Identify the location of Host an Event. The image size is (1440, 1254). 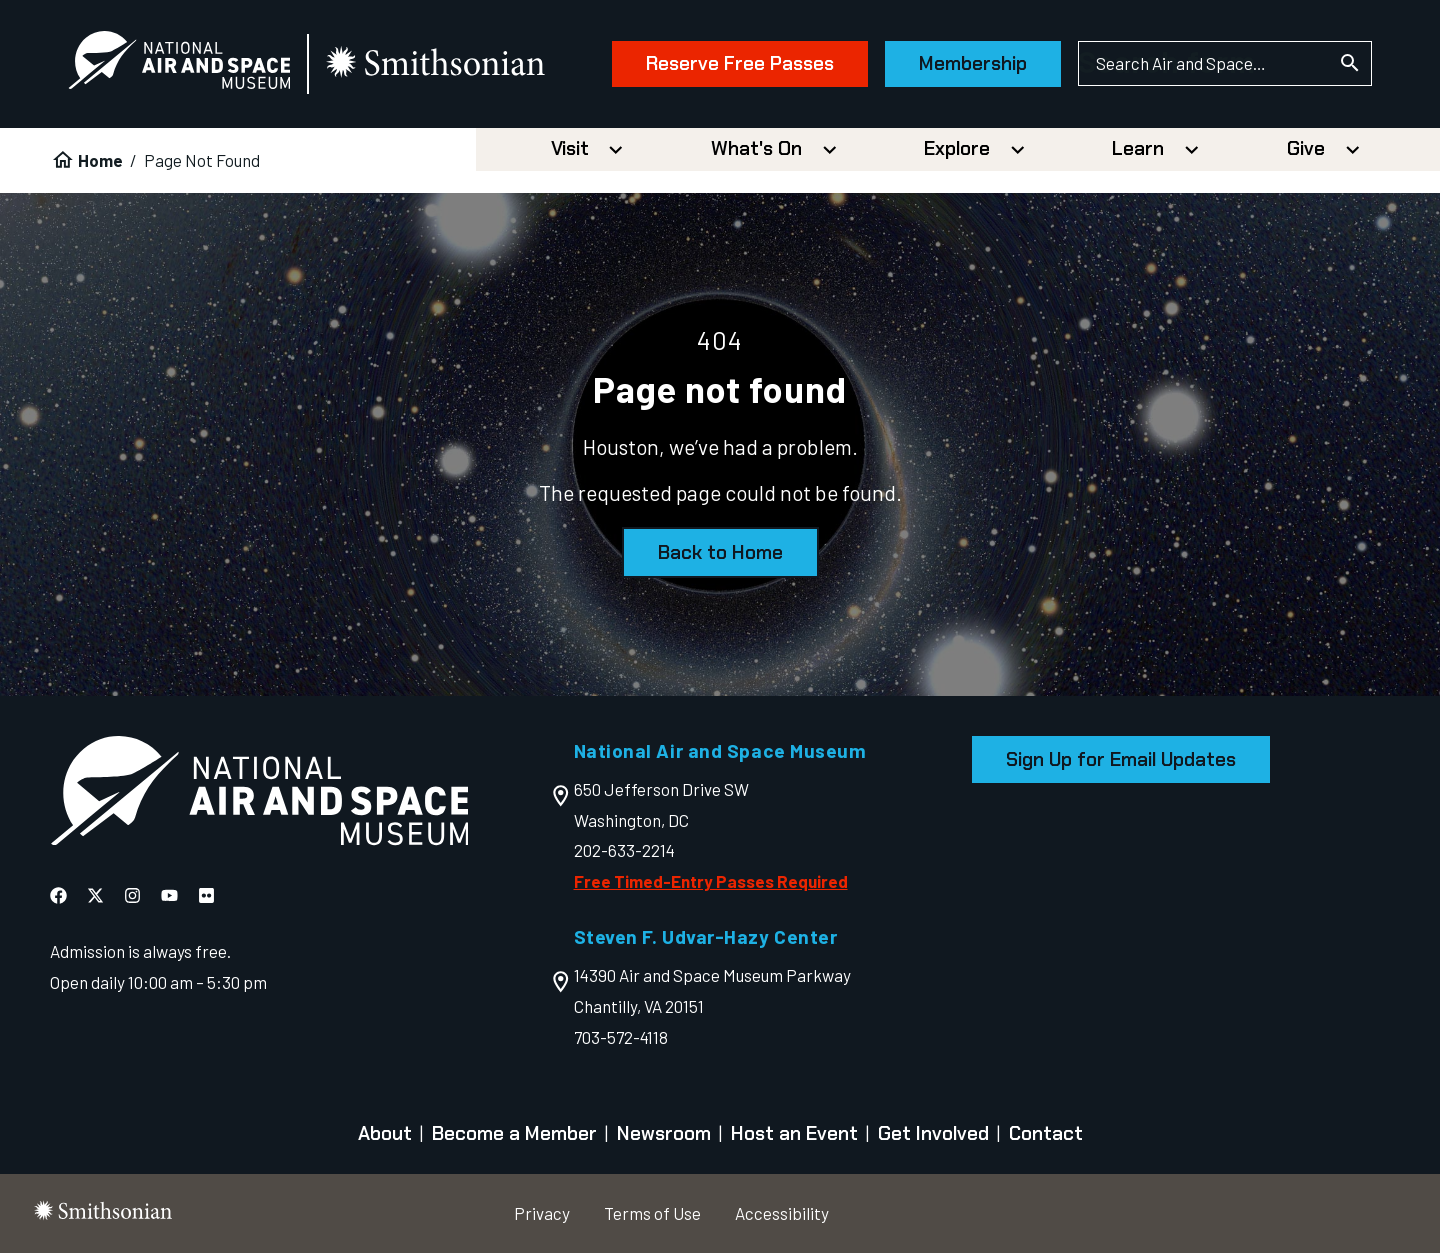
(794, 1133).